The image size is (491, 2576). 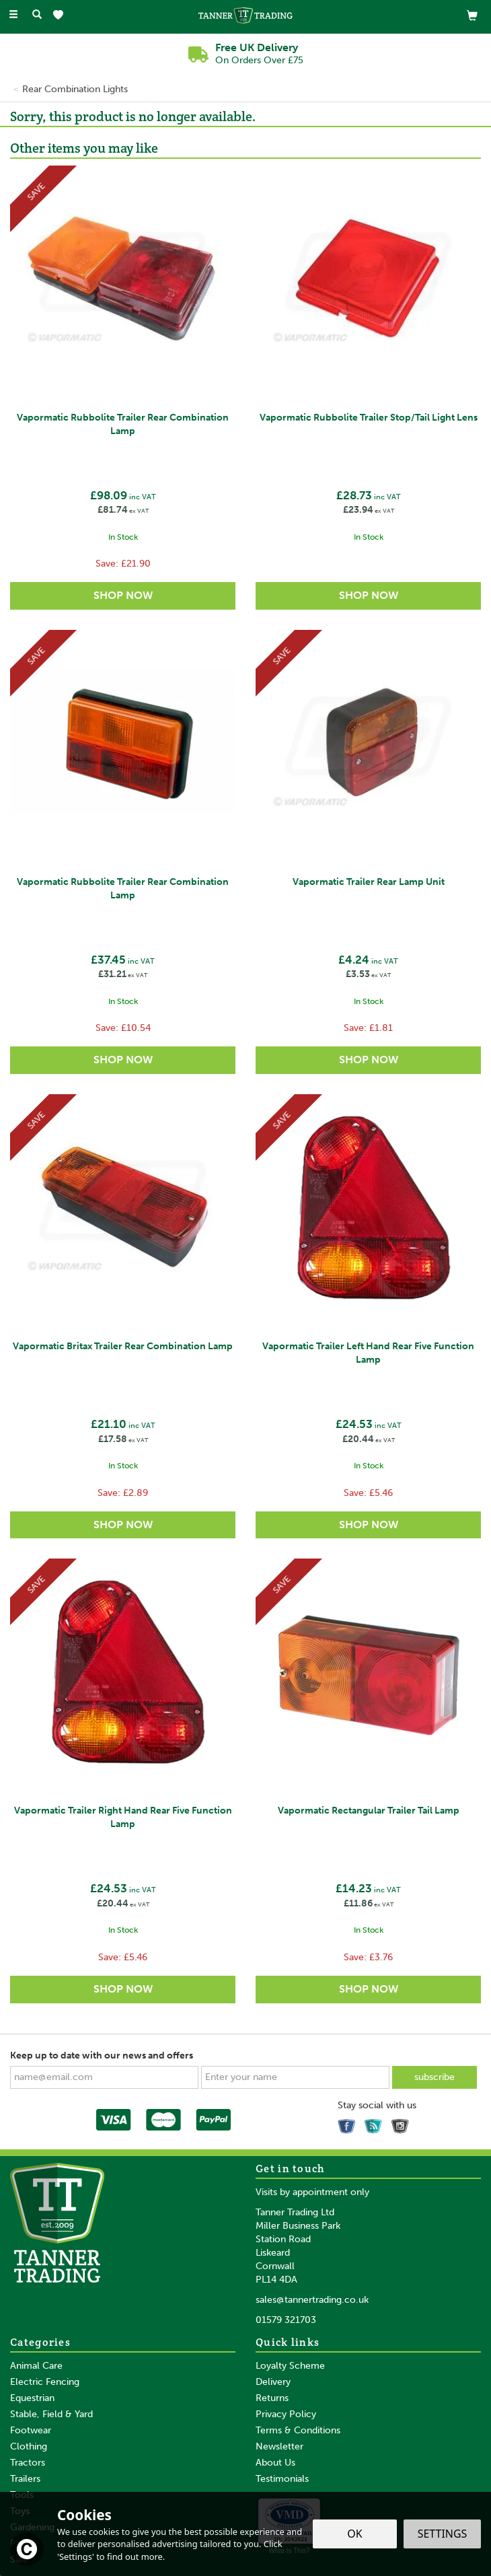 What do you see at coordinates (30, 2430) in the screenshot?
I see `Footwear` at bounding box center [30, 2430].